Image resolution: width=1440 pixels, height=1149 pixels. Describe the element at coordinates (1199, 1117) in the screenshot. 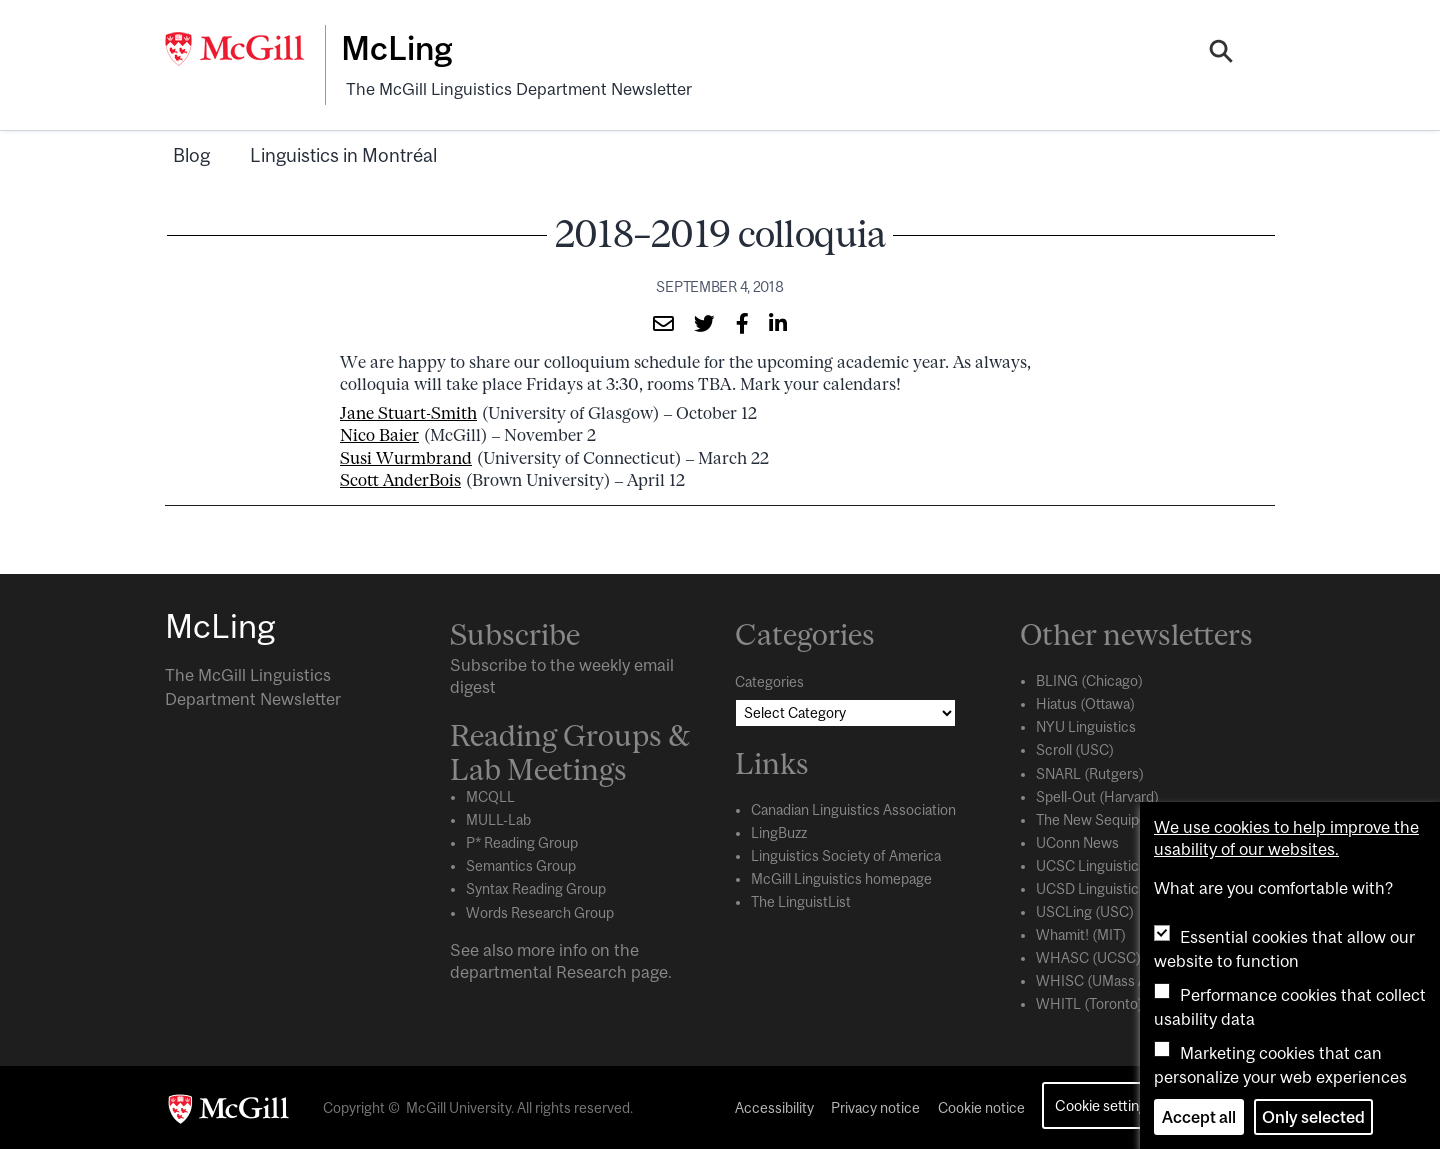

I see `Accept all` at that location.